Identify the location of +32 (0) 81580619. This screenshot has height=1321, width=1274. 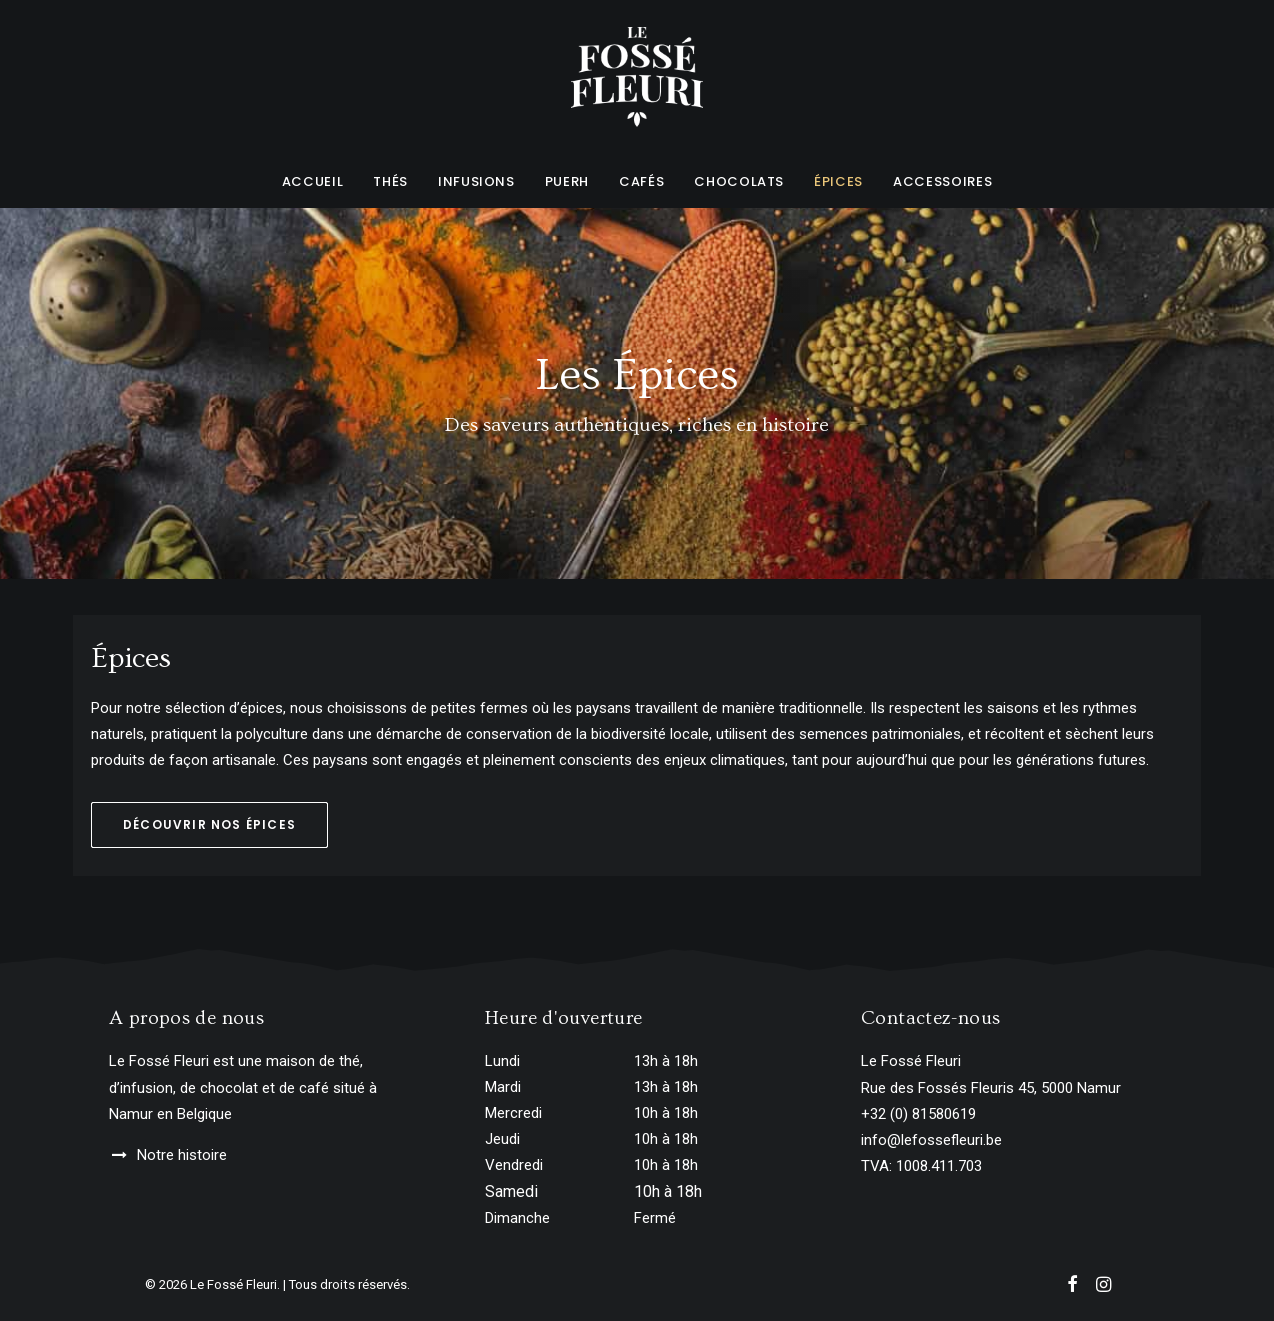
(918, 1114).